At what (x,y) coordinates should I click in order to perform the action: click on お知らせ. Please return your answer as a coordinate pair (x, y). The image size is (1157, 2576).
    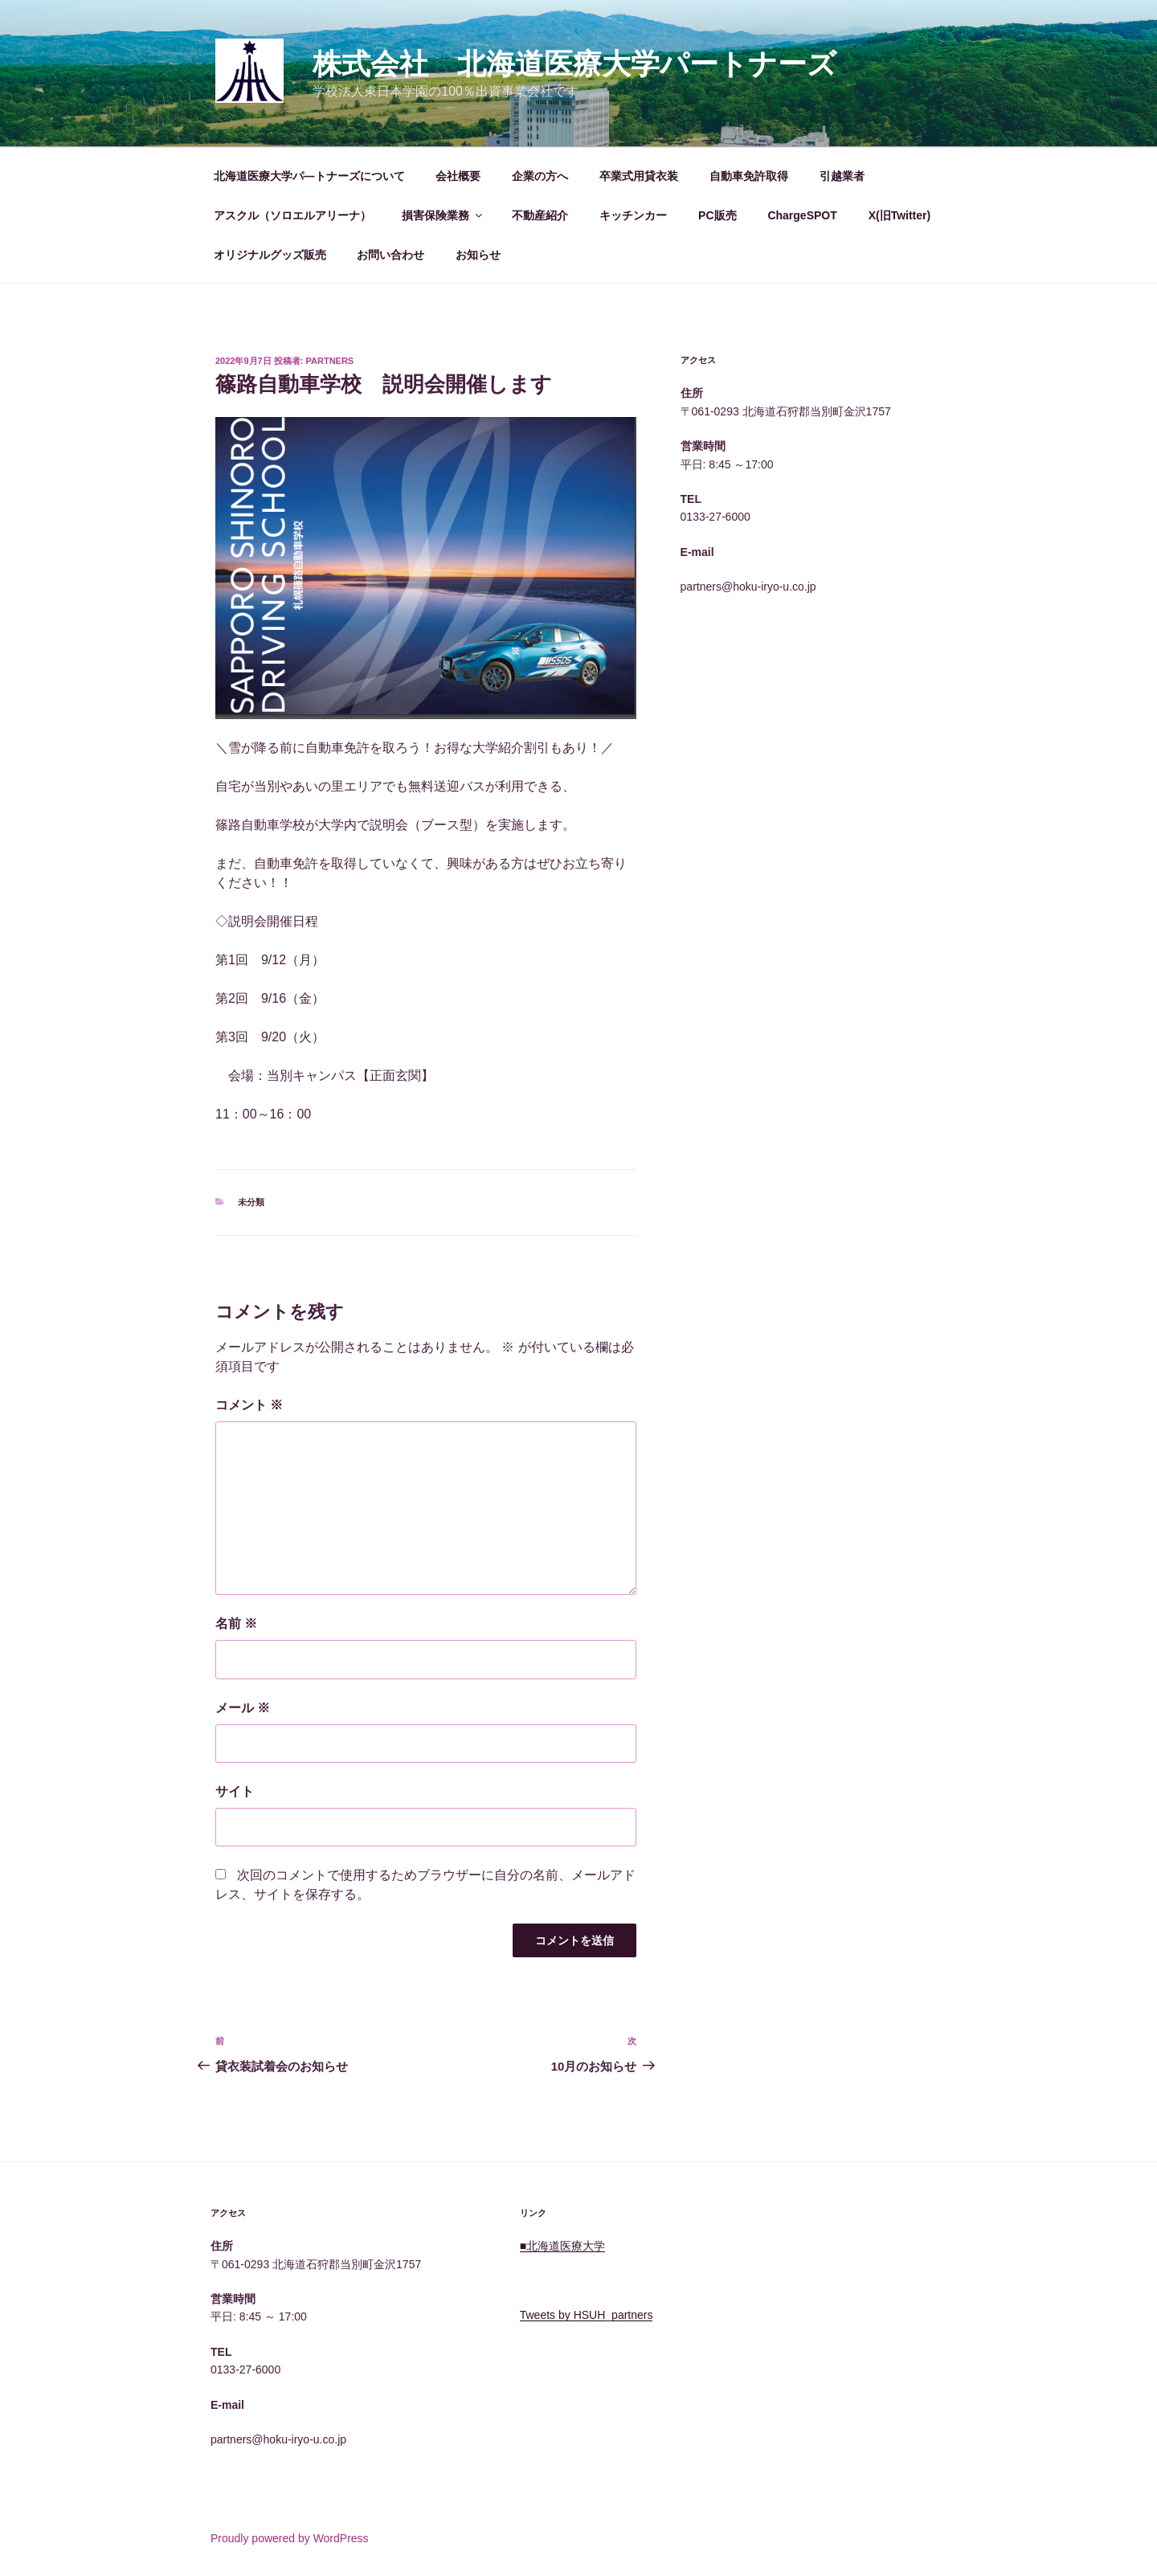
    Looking at the image, I should click on (478, 254).